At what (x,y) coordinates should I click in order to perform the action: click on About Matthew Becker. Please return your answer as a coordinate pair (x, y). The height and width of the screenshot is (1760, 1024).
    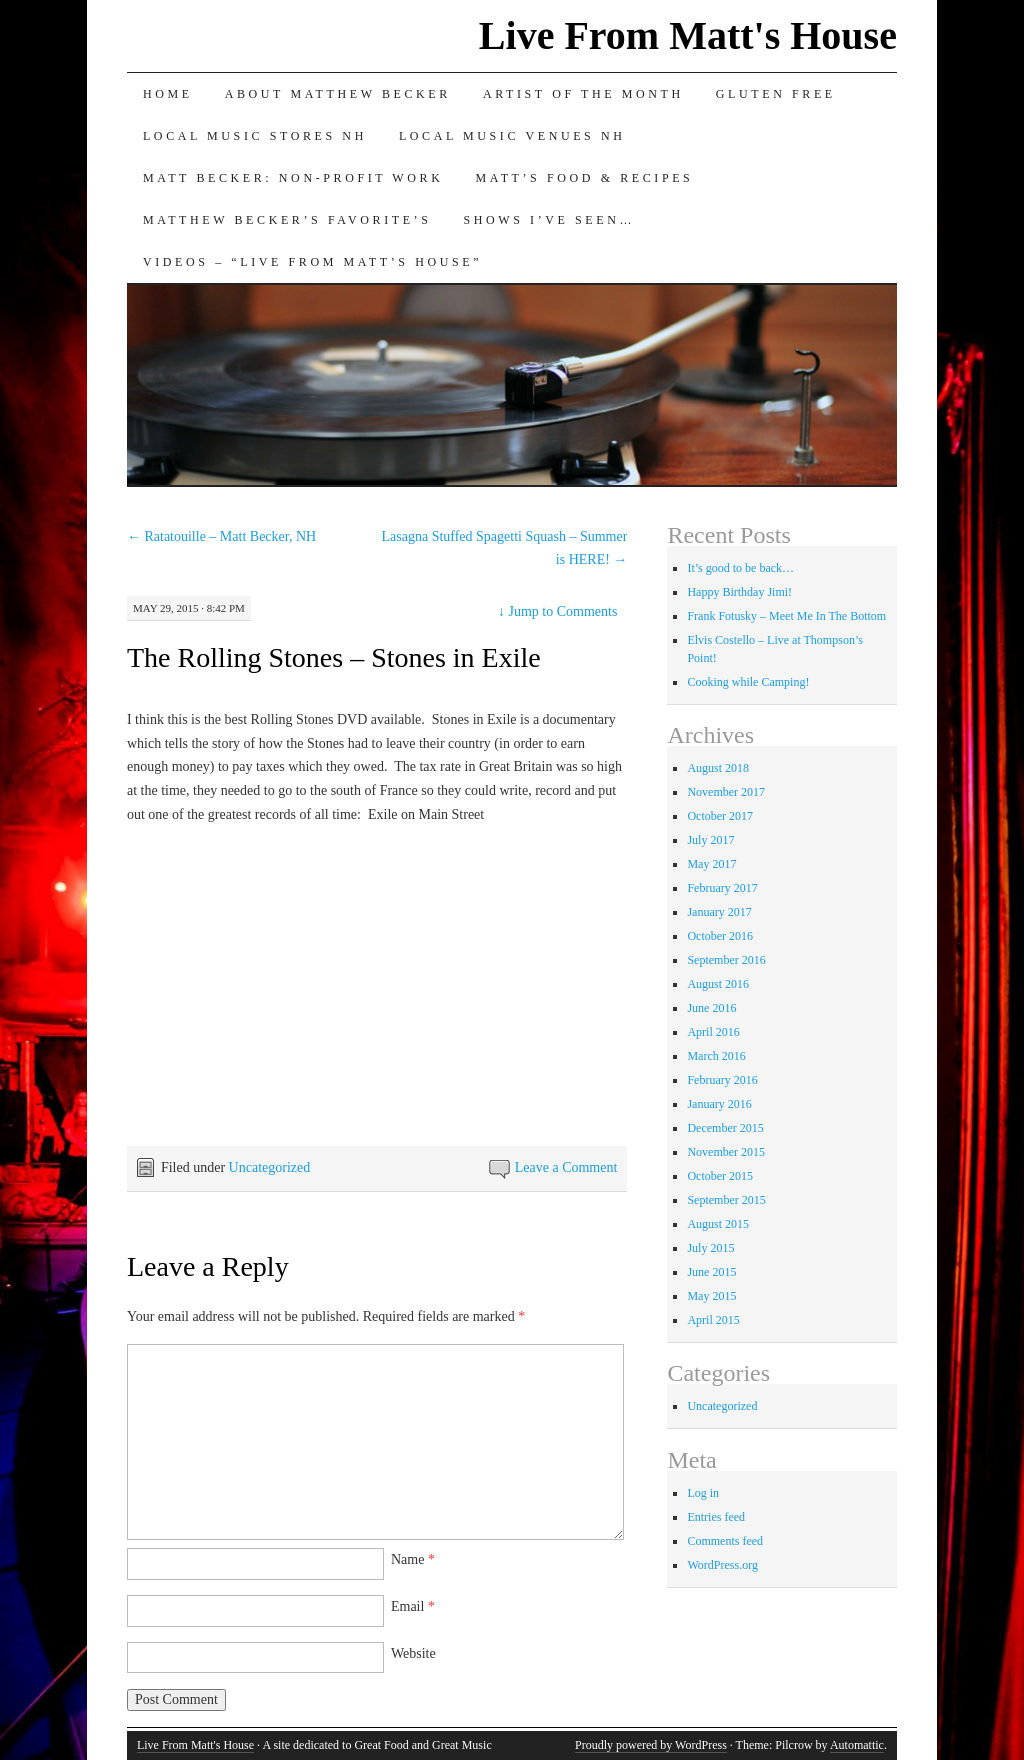
    Looking at the image, I should click on (338, 94).